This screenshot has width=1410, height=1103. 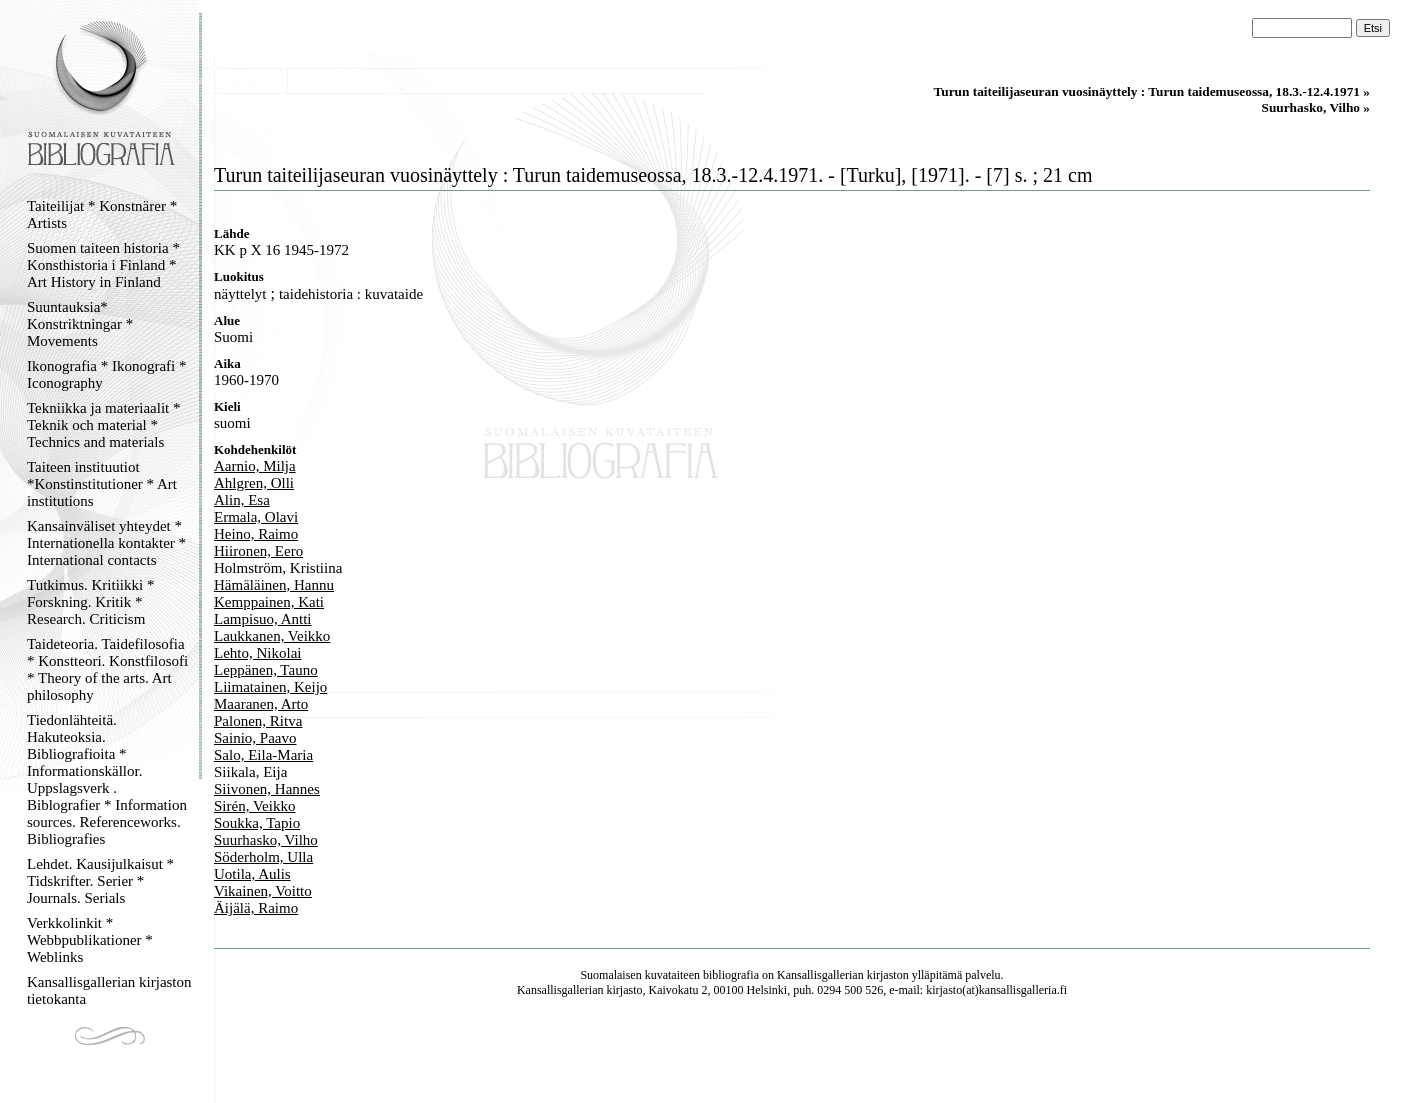 I want to click on Verkkolinkit * Webbpublikationer * Weblinks, so click(x=90, y=940).